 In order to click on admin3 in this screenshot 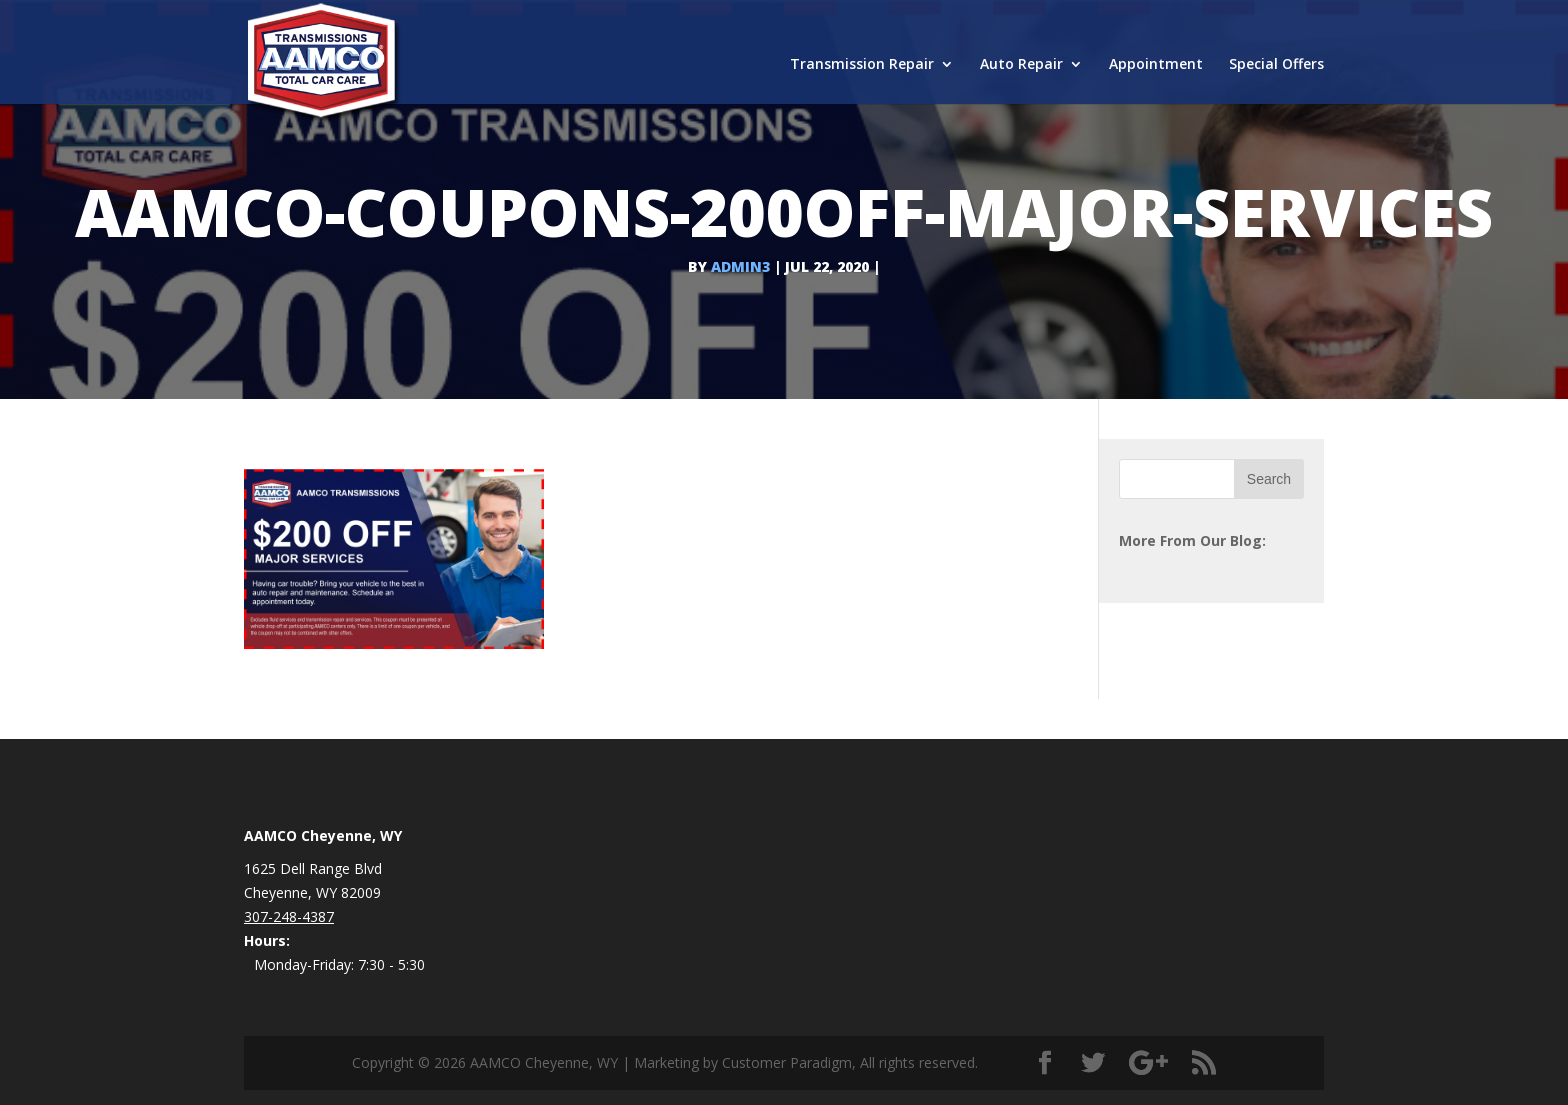, I will do `click(740, 266)`.